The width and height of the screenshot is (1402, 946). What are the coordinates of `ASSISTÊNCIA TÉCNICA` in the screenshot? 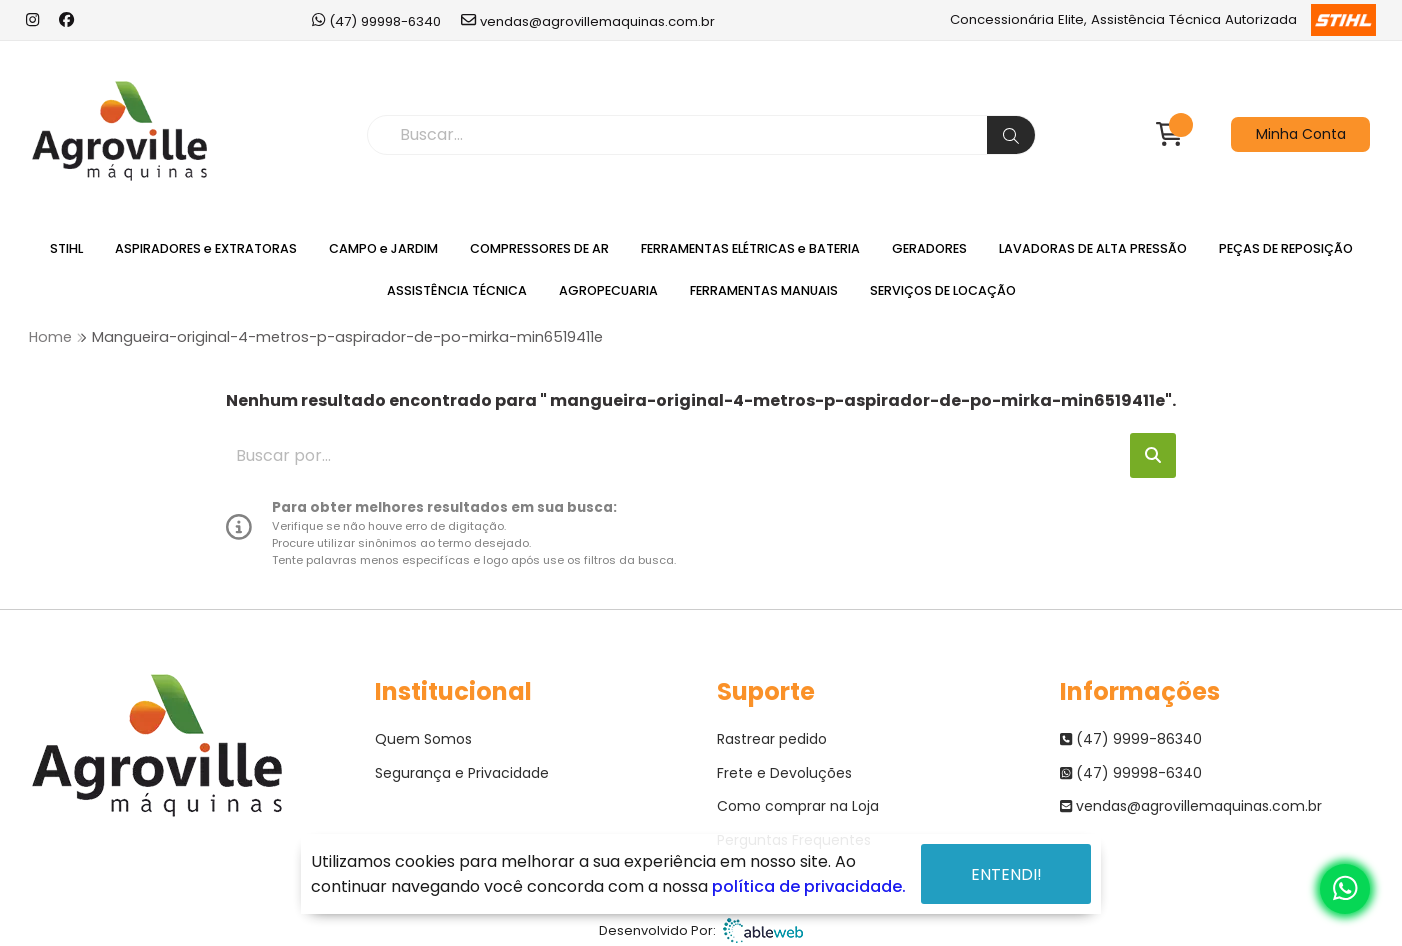 It's located at (457, 290).